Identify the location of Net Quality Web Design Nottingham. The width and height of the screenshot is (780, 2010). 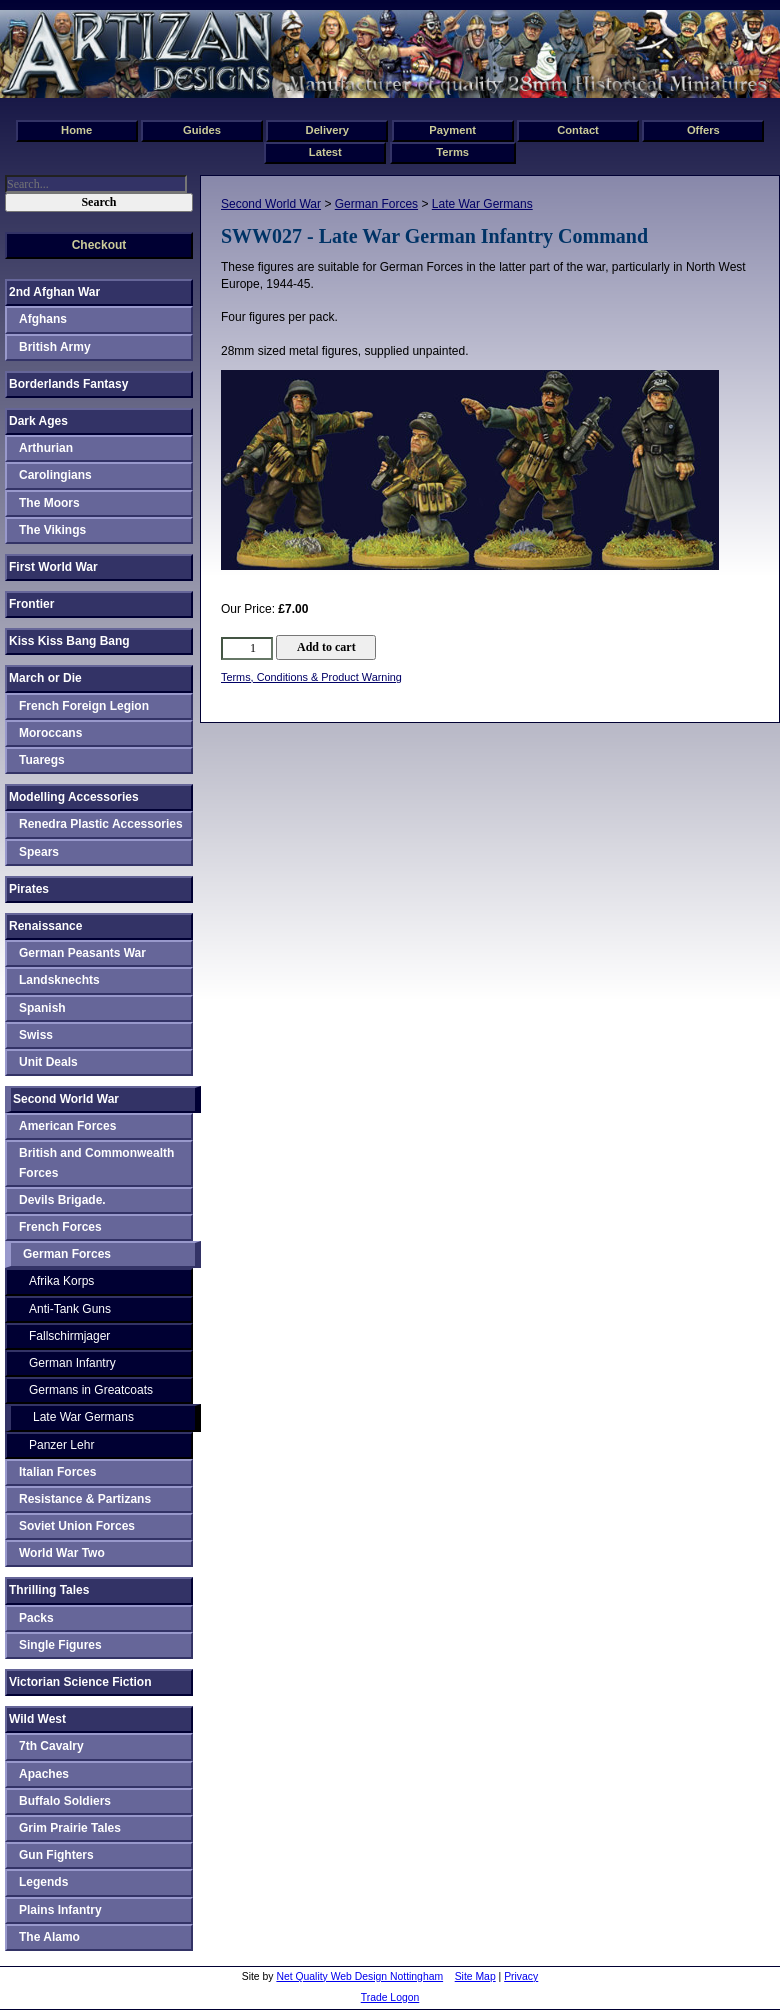
(359, 1976).